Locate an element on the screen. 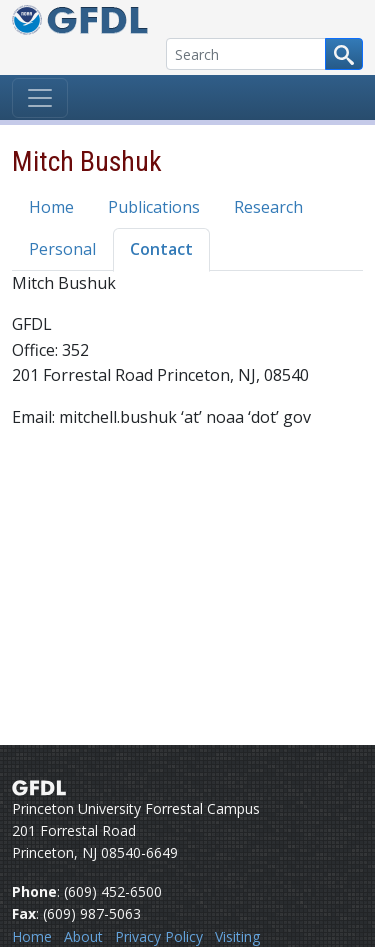 This screenshot has width=375, height=947. [Search] is located at coordinates (246, 54).